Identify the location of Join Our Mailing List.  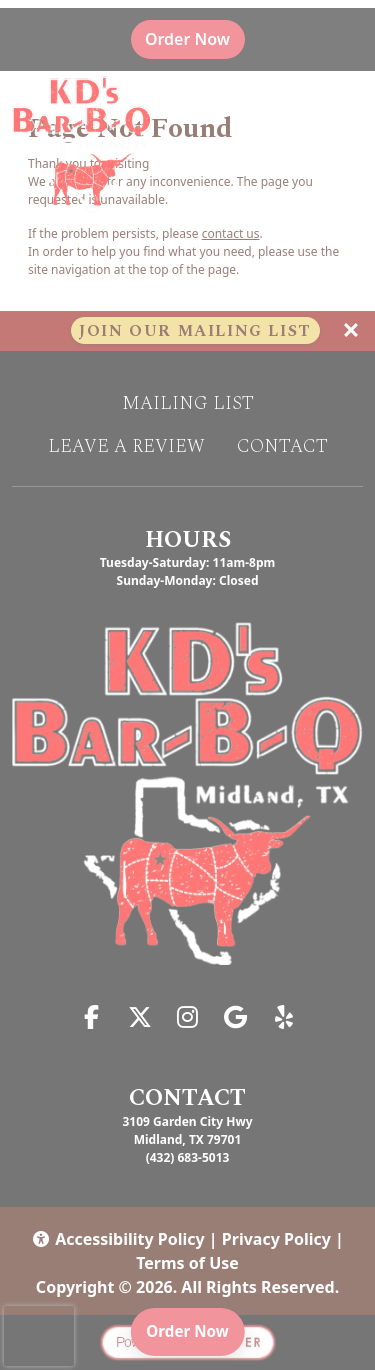
(195, 331).